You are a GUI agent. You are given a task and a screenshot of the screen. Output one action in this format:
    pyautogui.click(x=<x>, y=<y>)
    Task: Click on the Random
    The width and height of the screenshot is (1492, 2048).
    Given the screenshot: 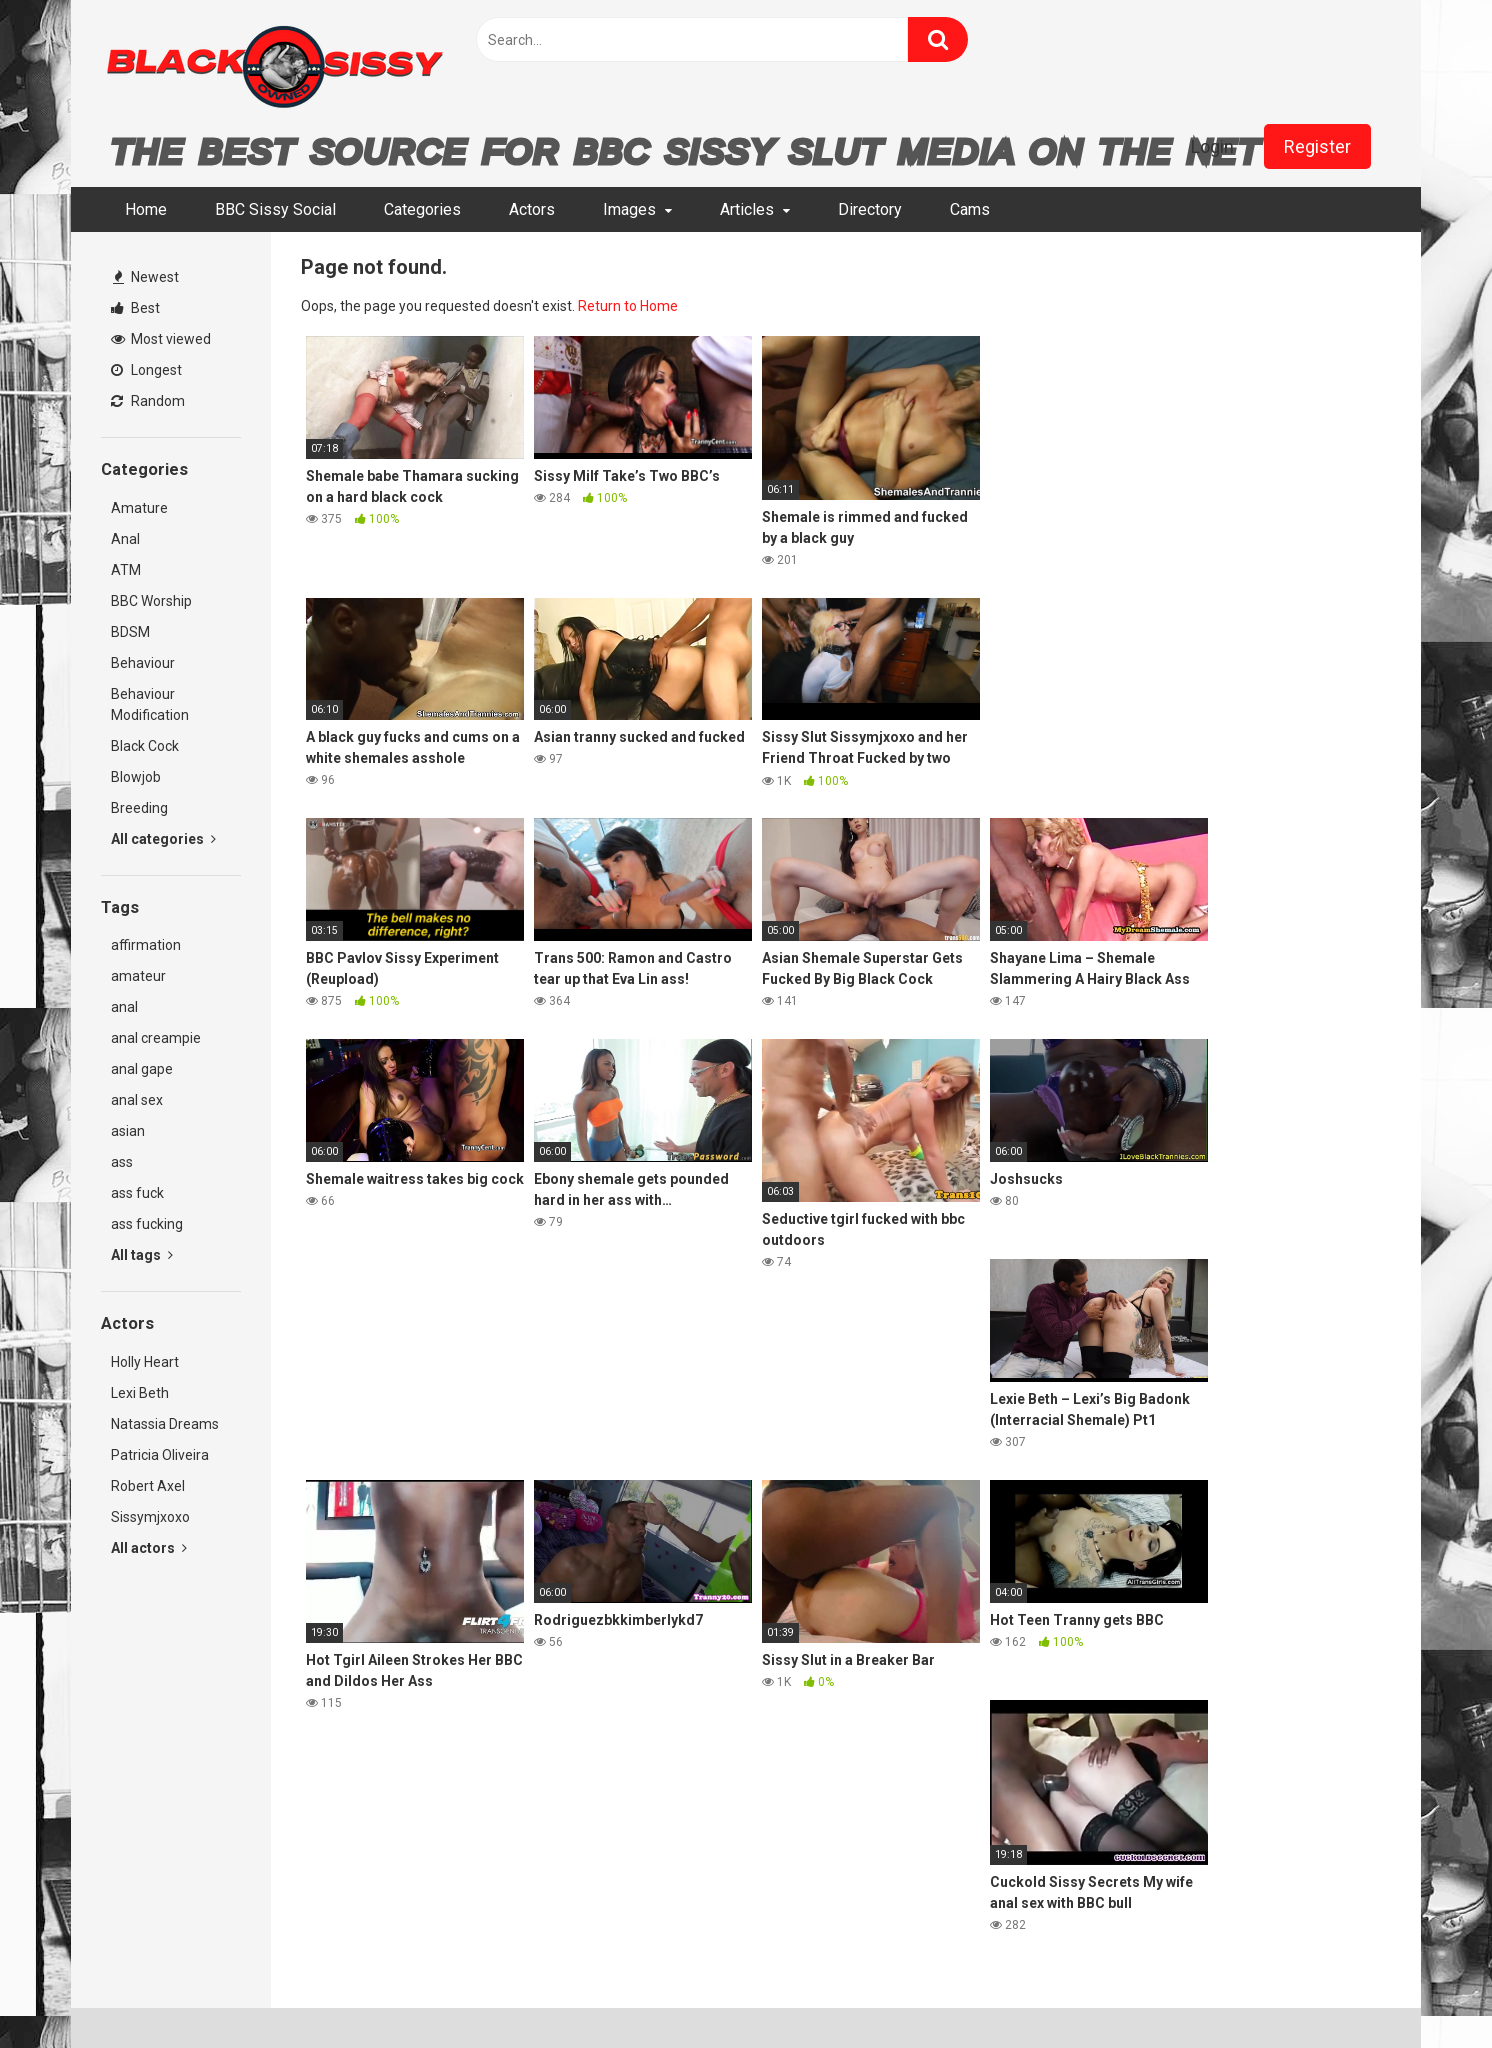 What is the action you would take?
    pyautogui.click(x=148, y=401)
    